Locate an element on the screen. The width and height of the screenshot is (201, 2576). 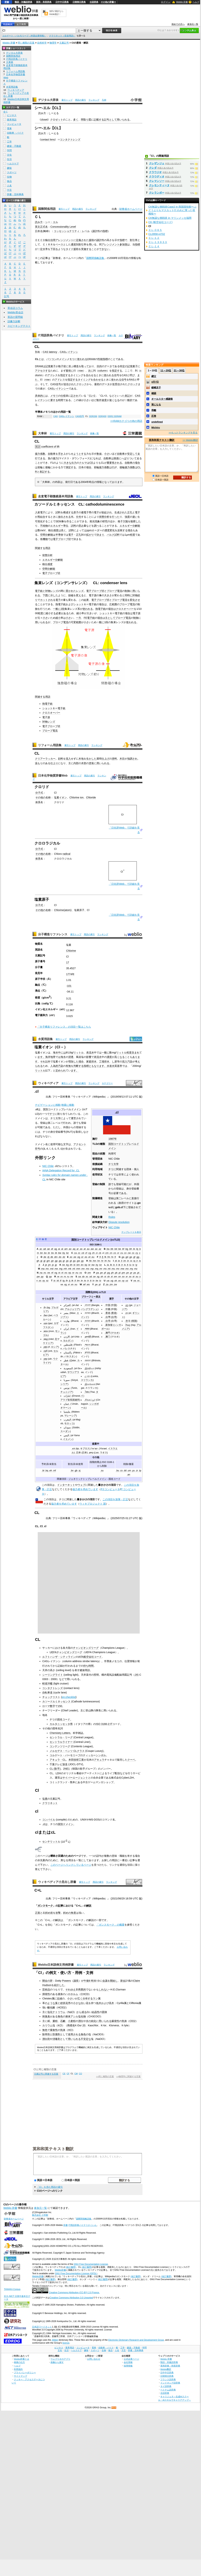
الاردن. is located at coordinates (67, 1336).